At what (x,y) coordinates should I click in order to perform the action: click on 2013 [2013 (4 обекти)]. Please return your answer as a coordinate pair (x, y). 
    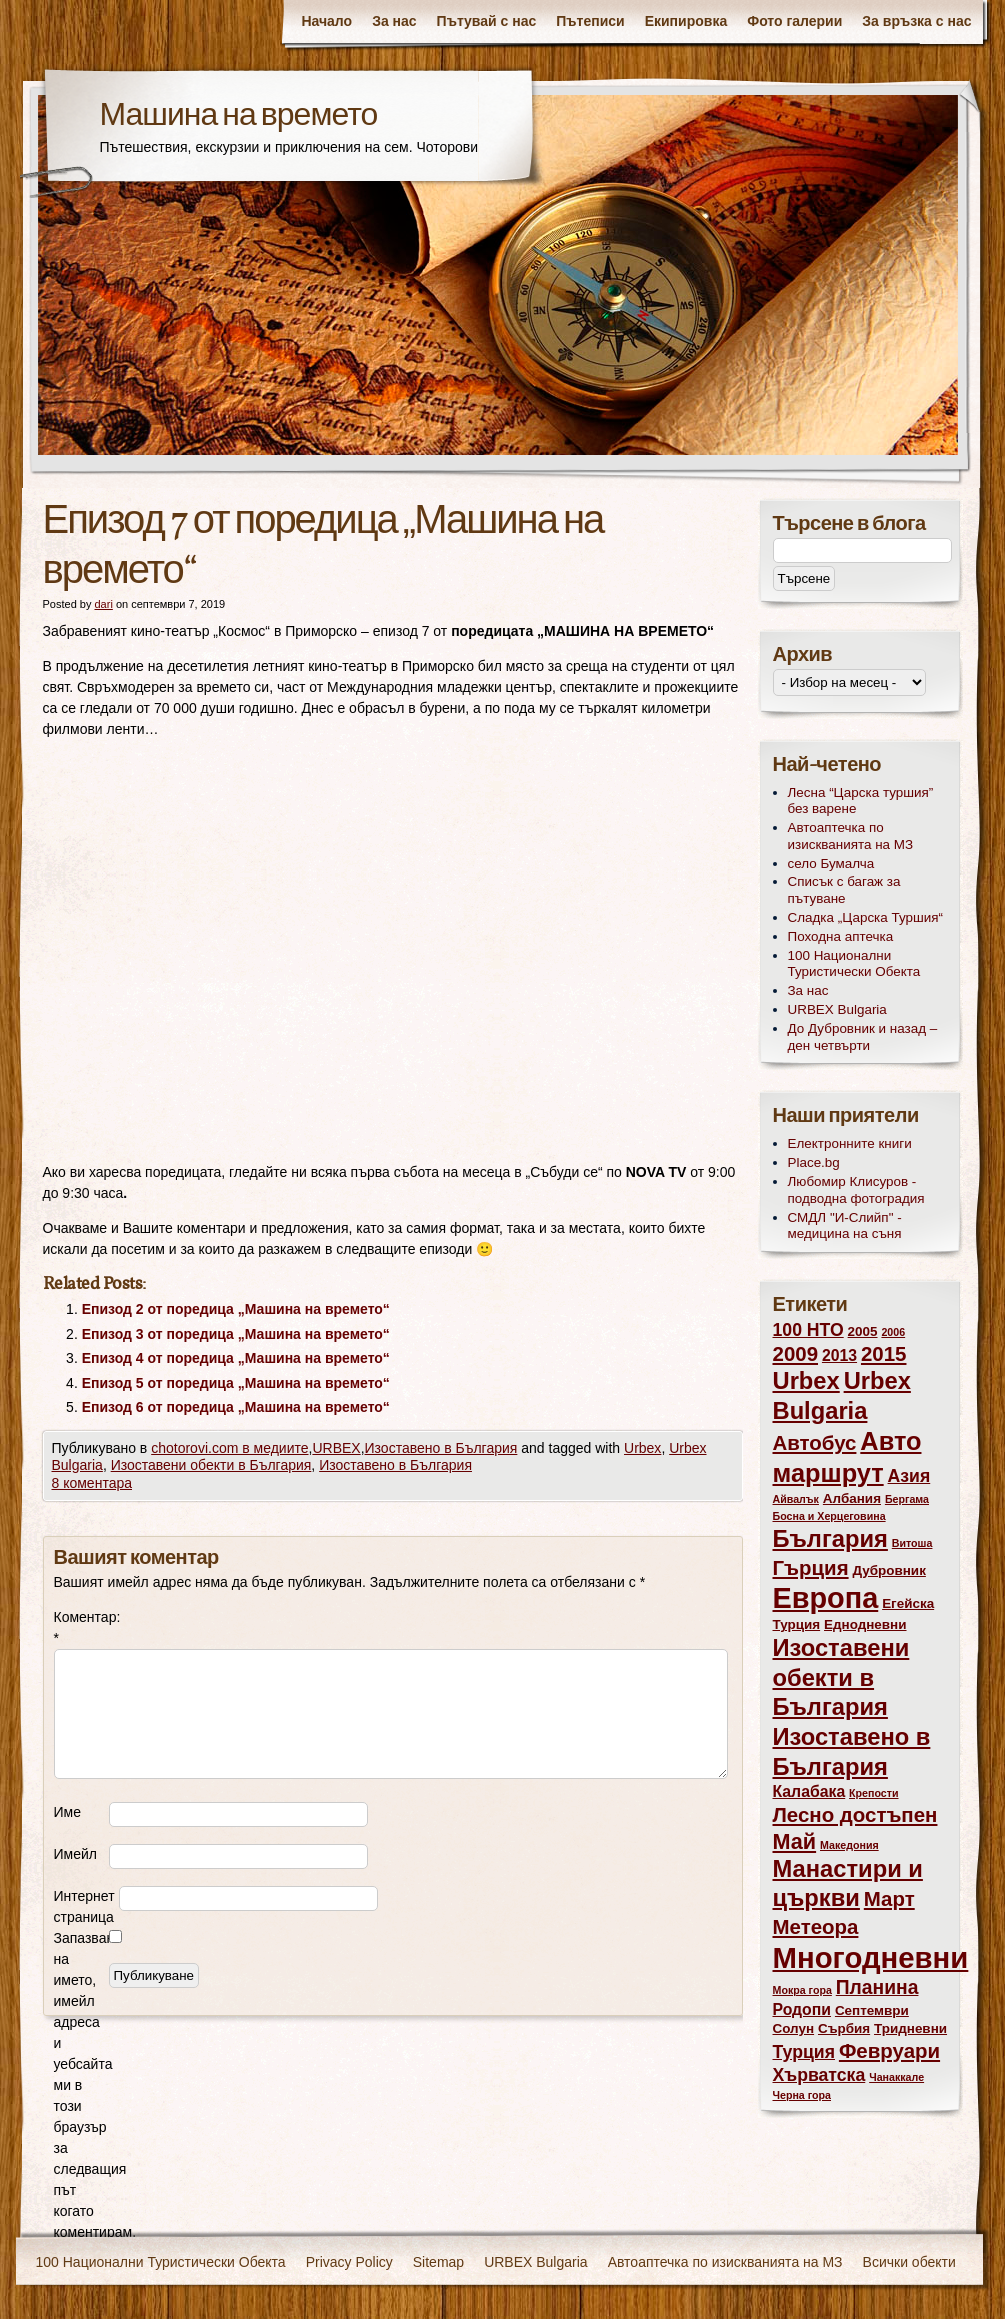
    Looking at the image, I should click on (839, 1355).